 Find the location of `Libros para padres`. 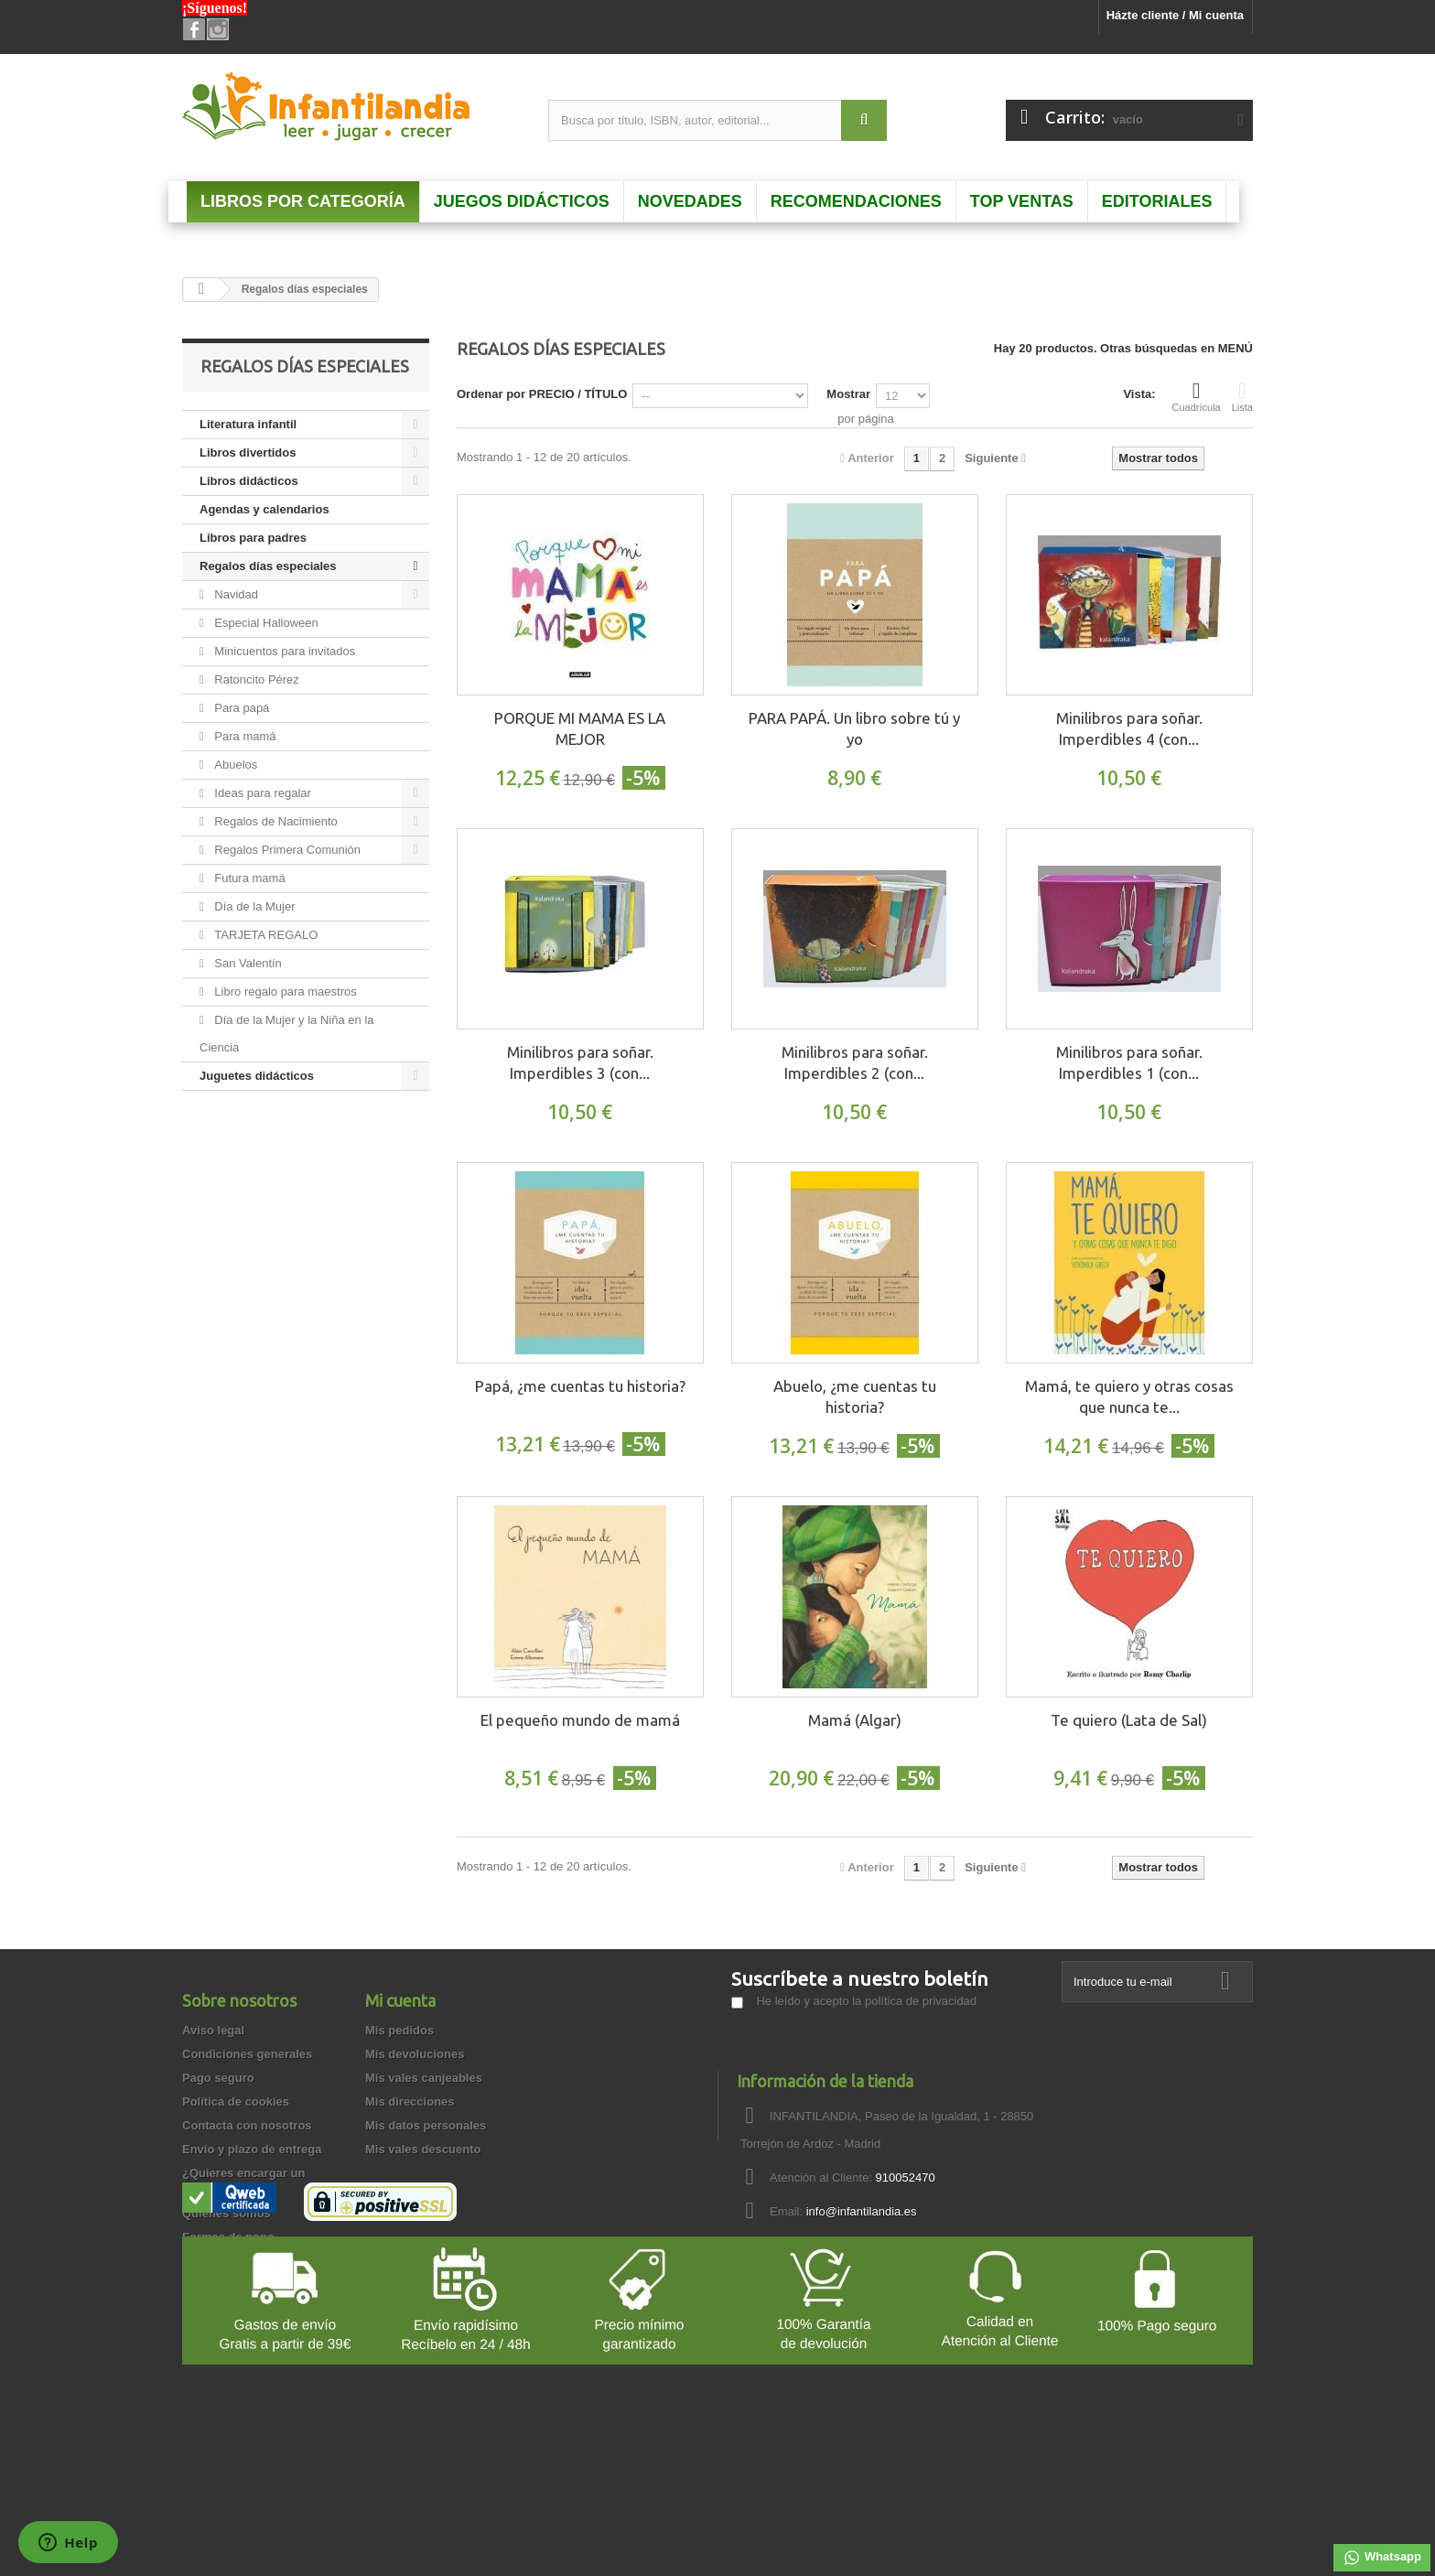

Libros para padres is located at coordinates (253, 537).